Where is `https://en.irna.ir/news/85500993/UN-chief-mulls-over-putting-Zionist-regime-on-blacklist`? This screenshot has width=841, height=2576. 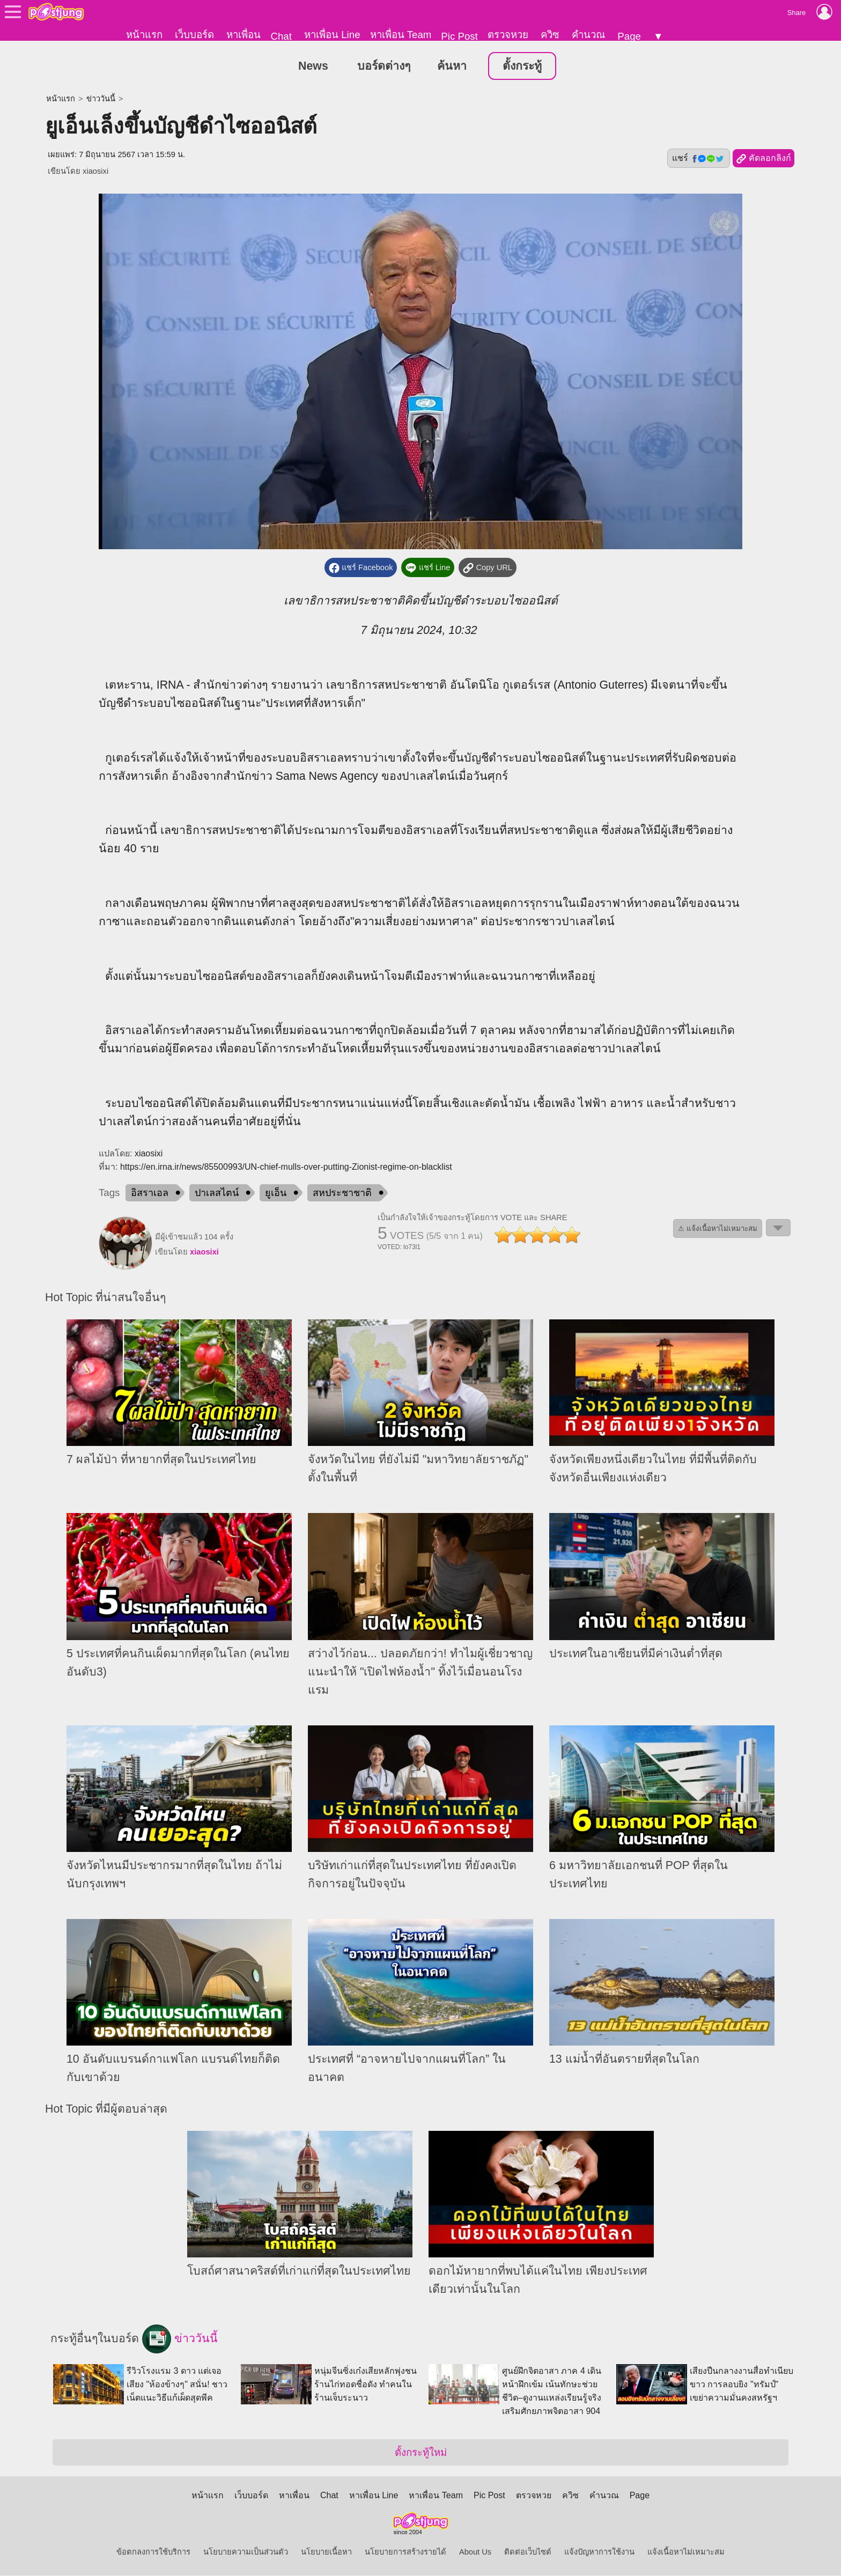
https://en.irna.ir/news/85500993/UN-chief-mulls-over-putting-Zionist-regime-on-blacklist is located at coordinates (286, 1167).